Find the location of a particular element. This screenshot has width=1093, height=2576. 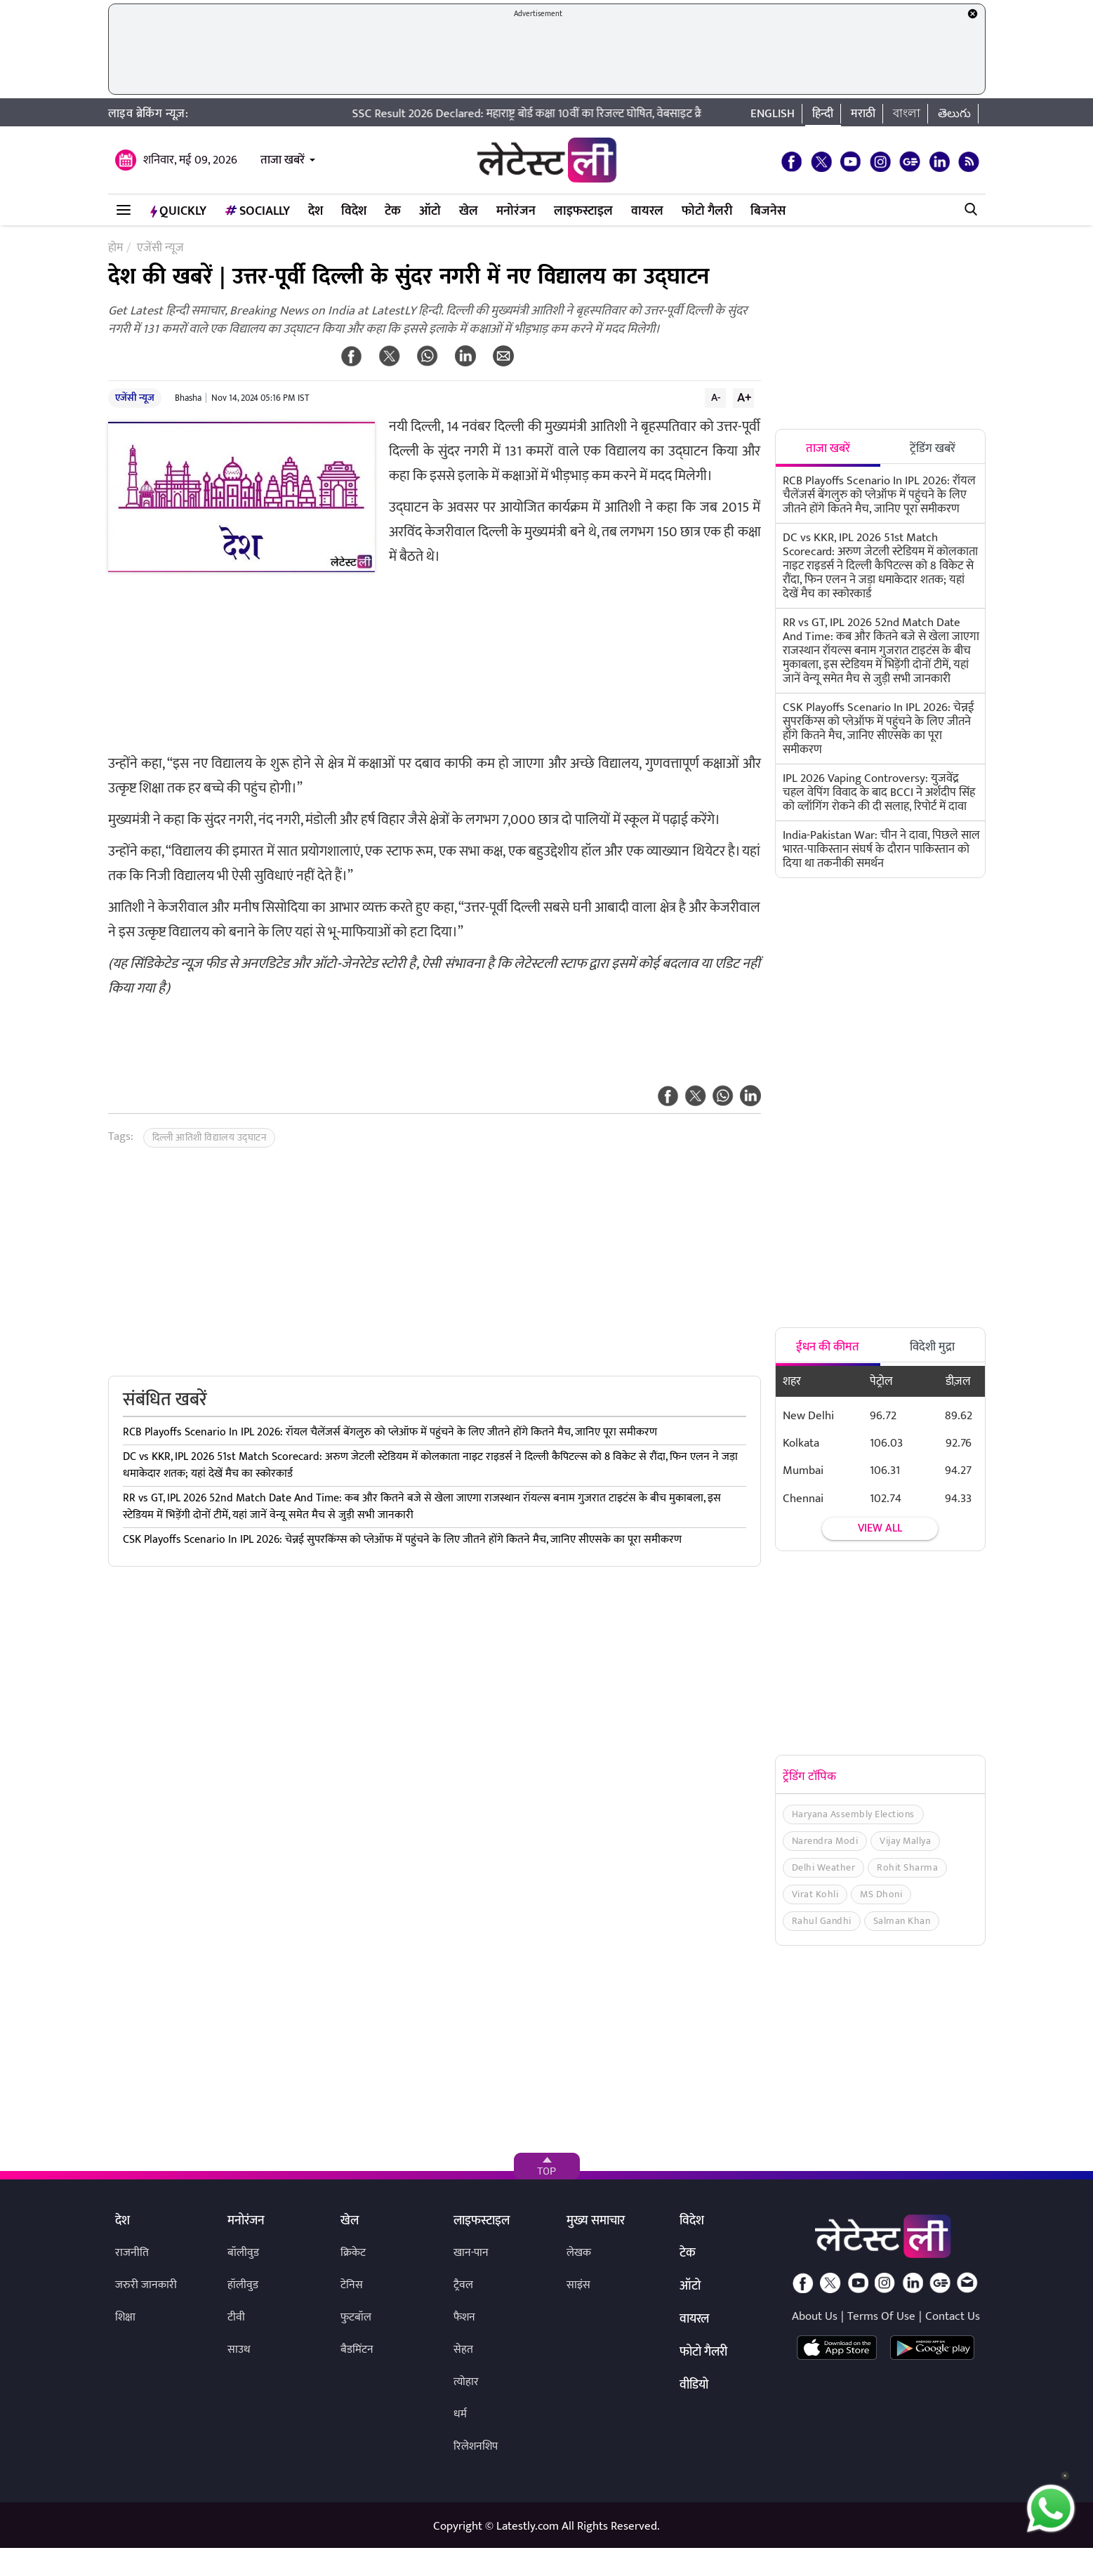

Bhasha is located at coordinates (188, 398).